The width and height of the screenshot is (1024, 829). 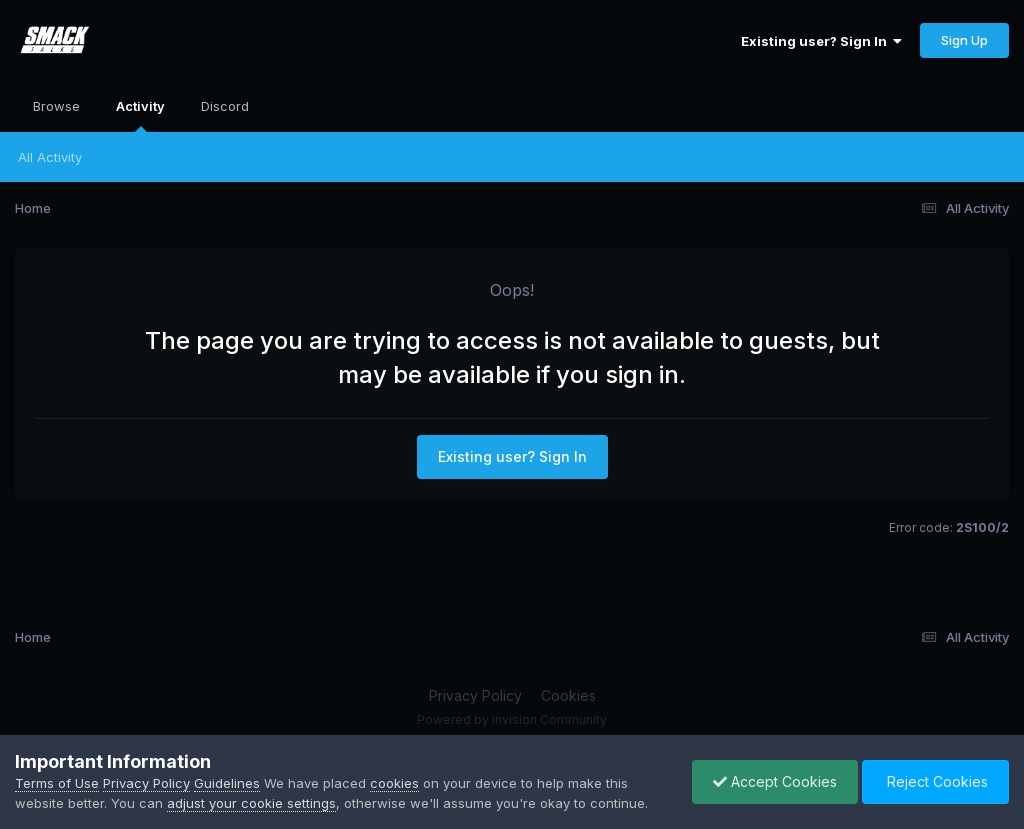 I want to click on Reject Cookies, so click(x=935, y=781).